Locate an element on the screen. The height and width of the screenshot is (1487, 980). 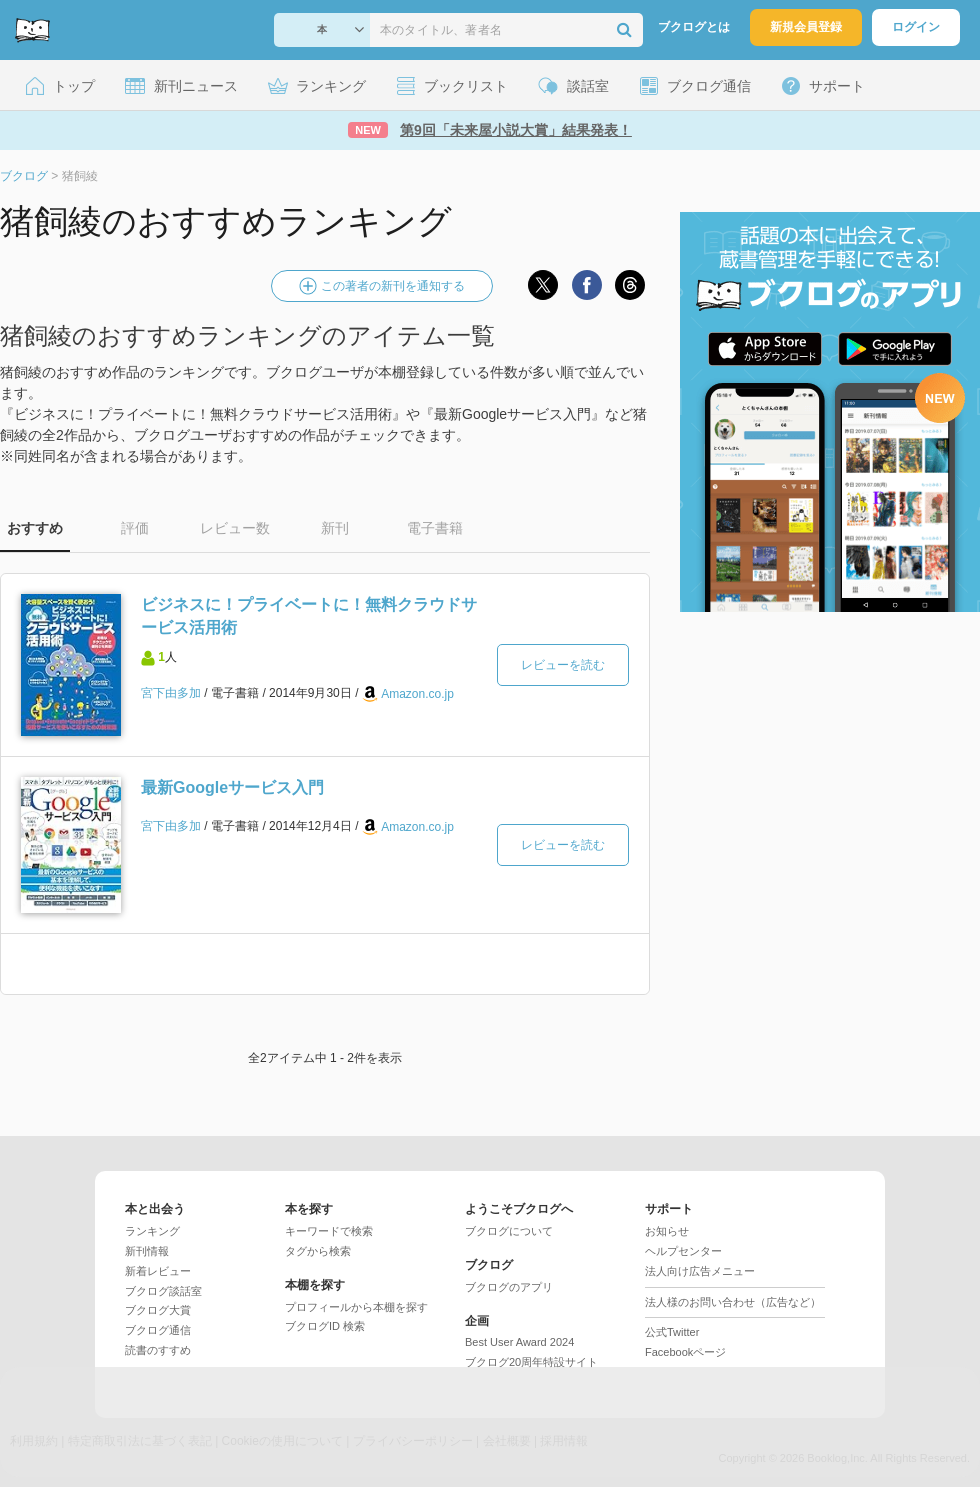
おすすめ is located at coordinates (35, 528).